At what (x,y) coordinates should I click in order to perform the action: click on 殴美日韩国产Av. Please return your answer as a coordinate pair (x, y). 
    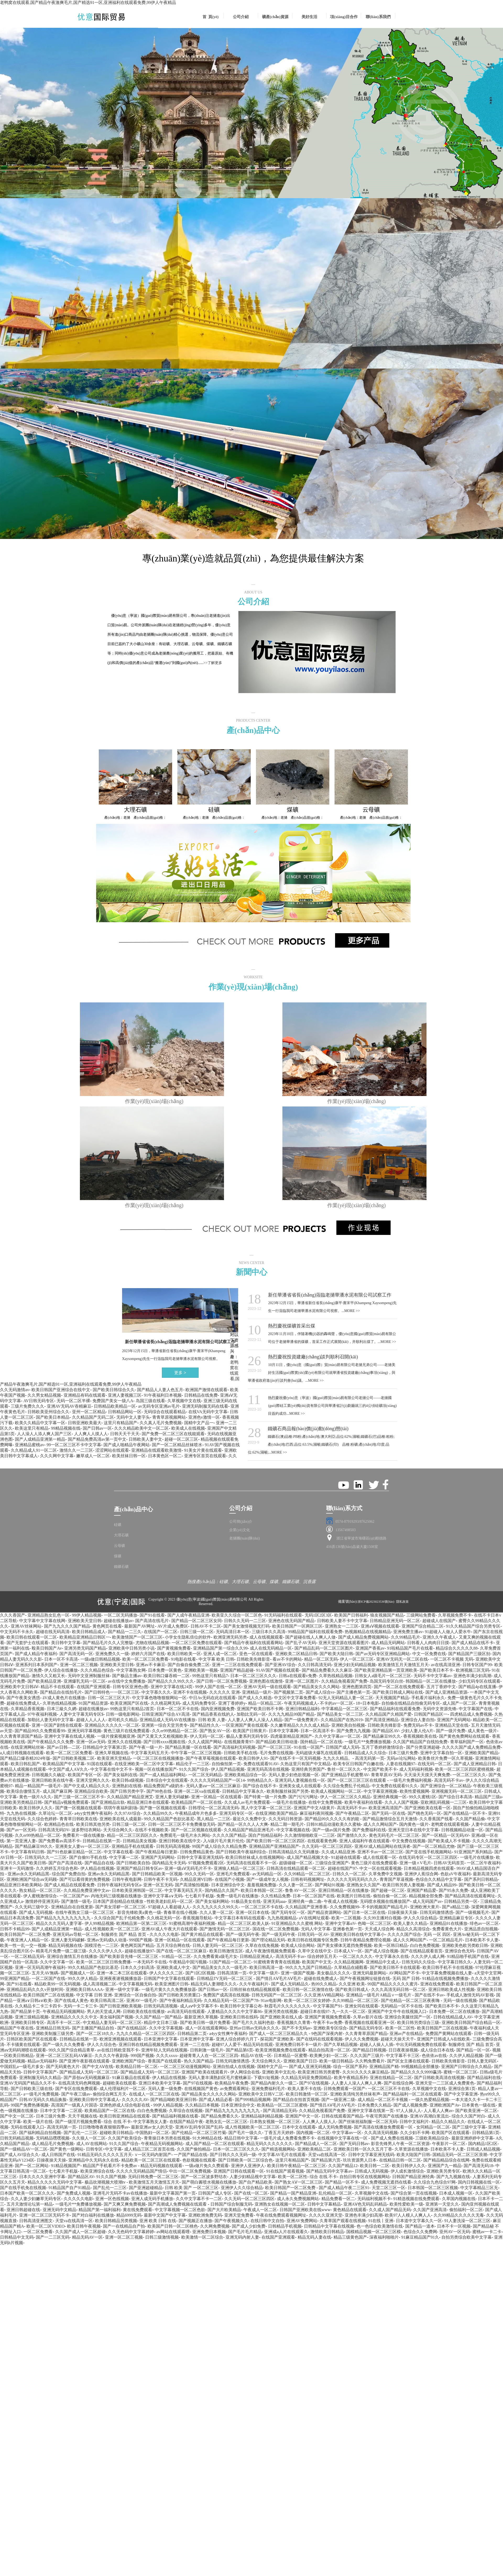
    Looking at the image, I should click on (47, 1648).